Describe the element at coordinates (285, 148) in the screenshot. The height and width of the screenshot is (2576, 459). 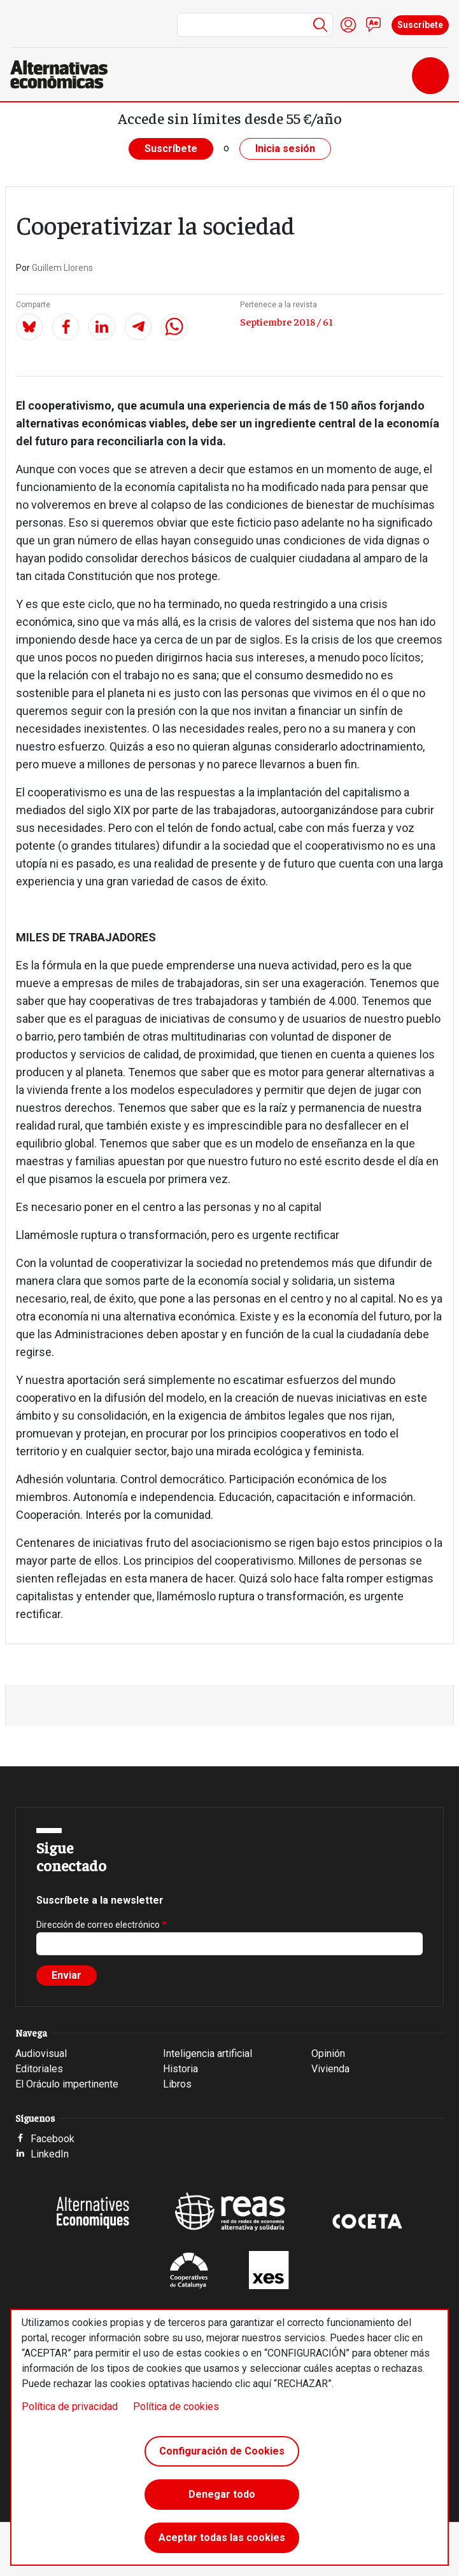
I see `Inicia sesión` at that location.